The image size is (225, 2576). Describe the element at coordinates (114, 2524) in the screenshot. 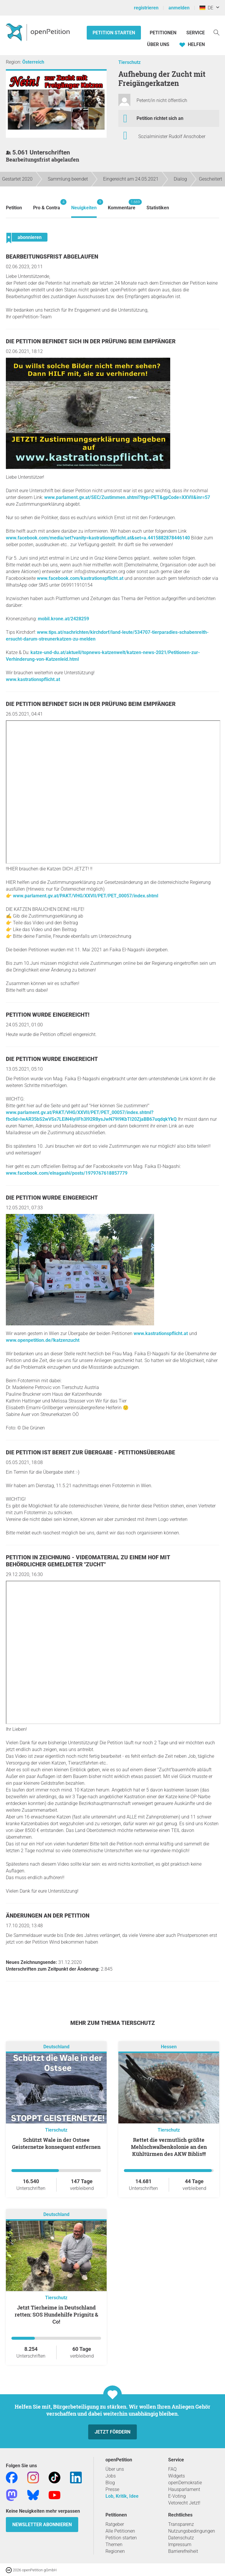

I see `Ratgeber` at that location.